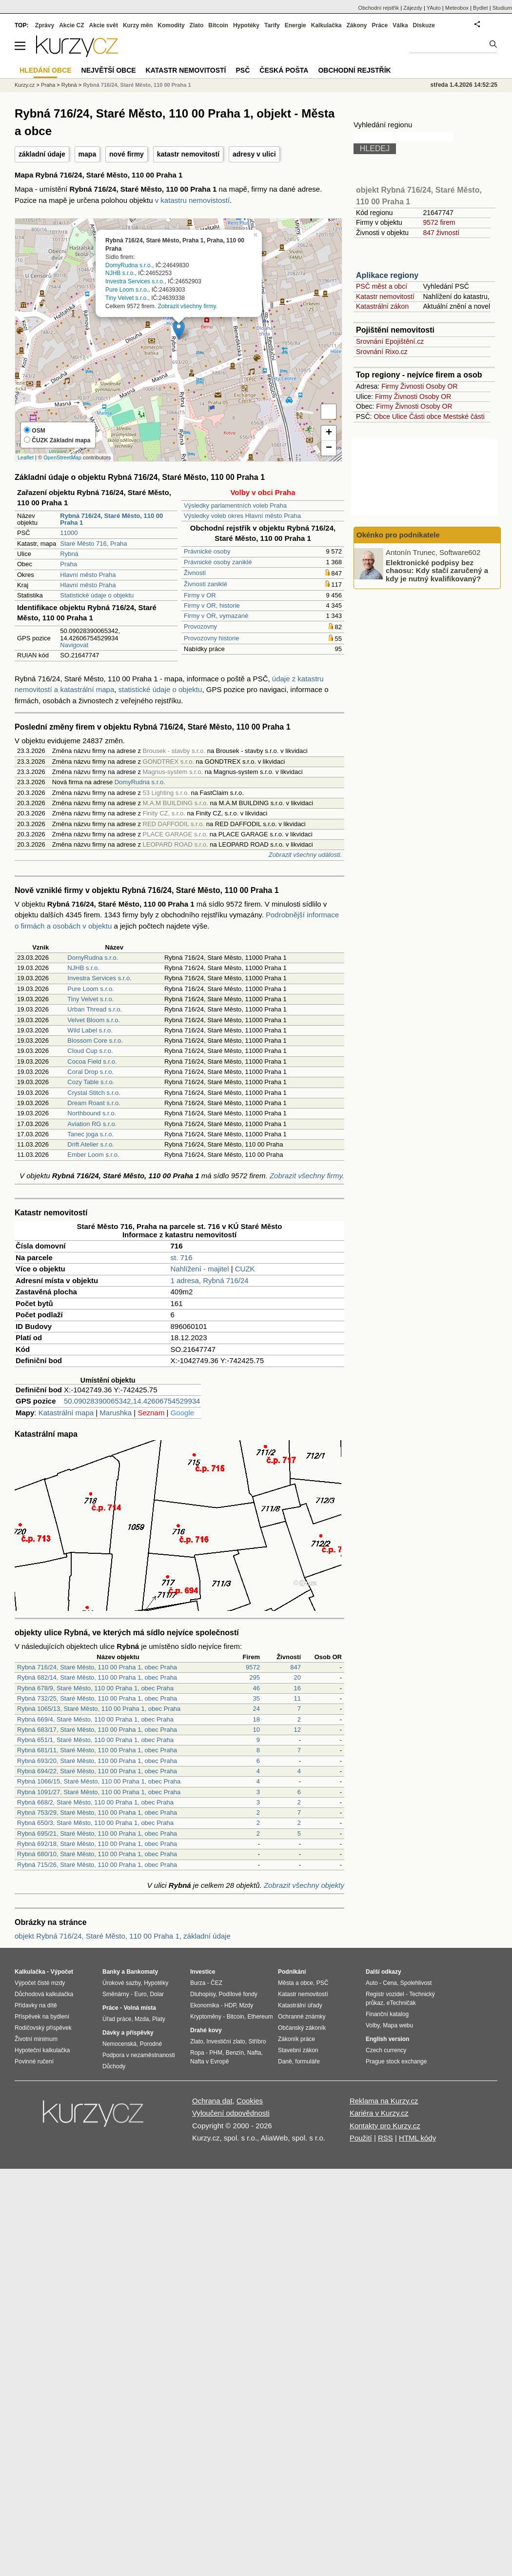  Describe the element at coordinates (134, 281) in the screenshot. I see `Investra Services s.r.o.` at that location.